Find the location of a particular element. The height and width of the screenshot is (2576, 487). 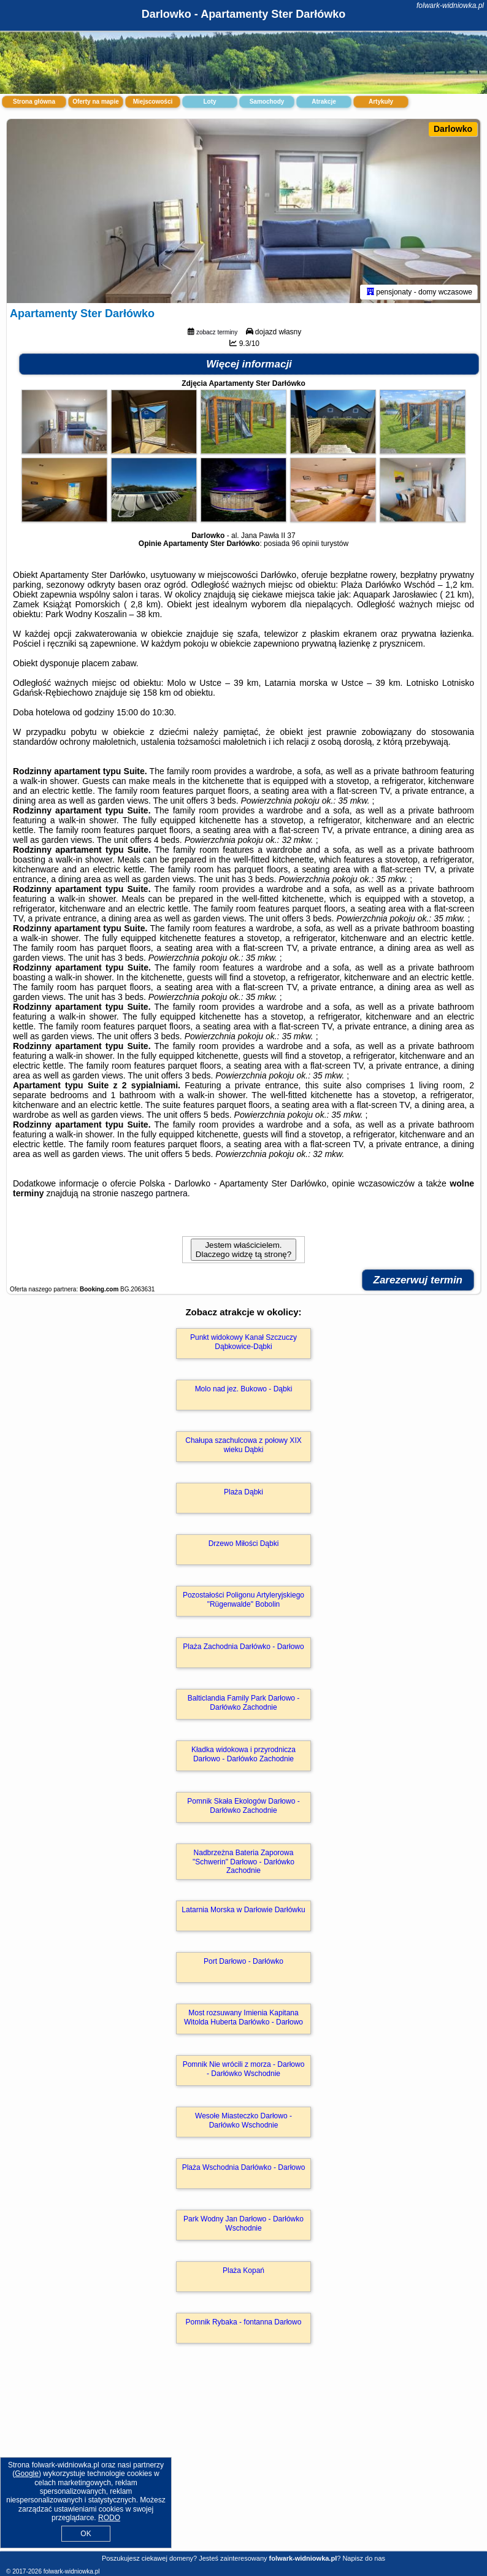

Loty is located at coordinates (209, 101).